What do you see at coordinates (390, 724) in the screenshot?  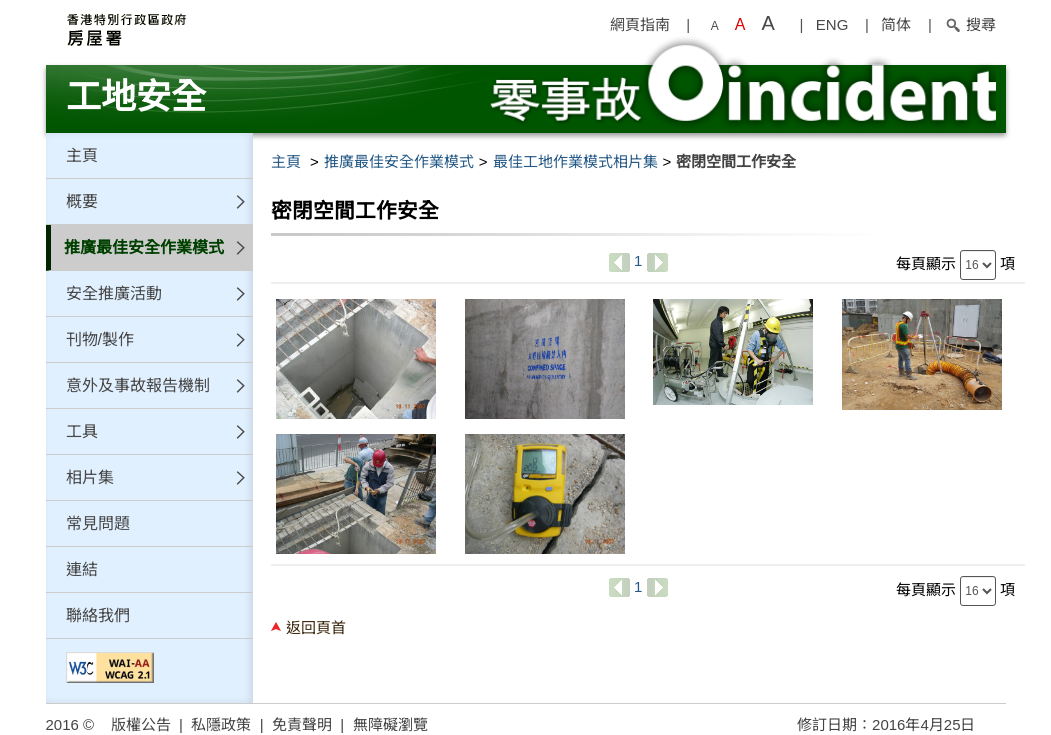 I see `無障礙瀏覽` at bounding box center [390, 724].